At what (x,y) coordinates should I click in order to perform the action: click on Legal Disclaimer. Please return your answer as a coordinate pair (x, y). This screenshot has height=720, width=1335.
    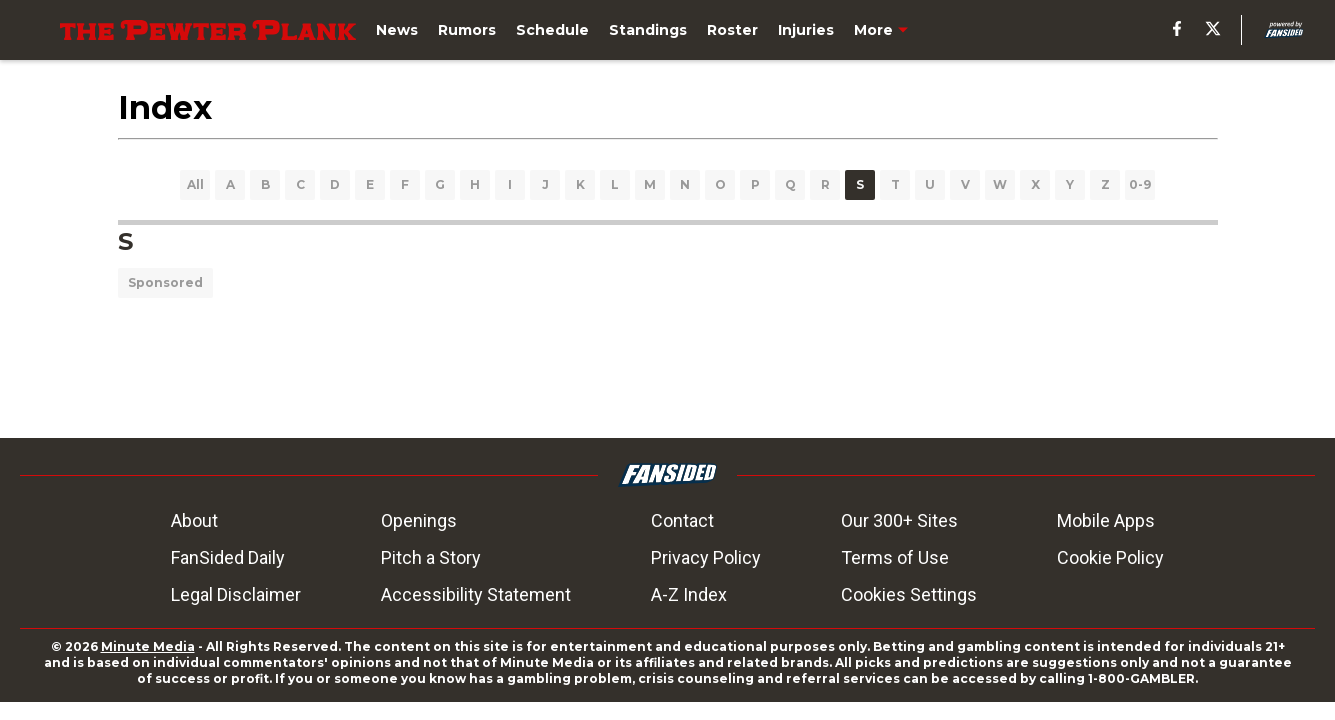
    Looking at the image, I should click on (236, 594).